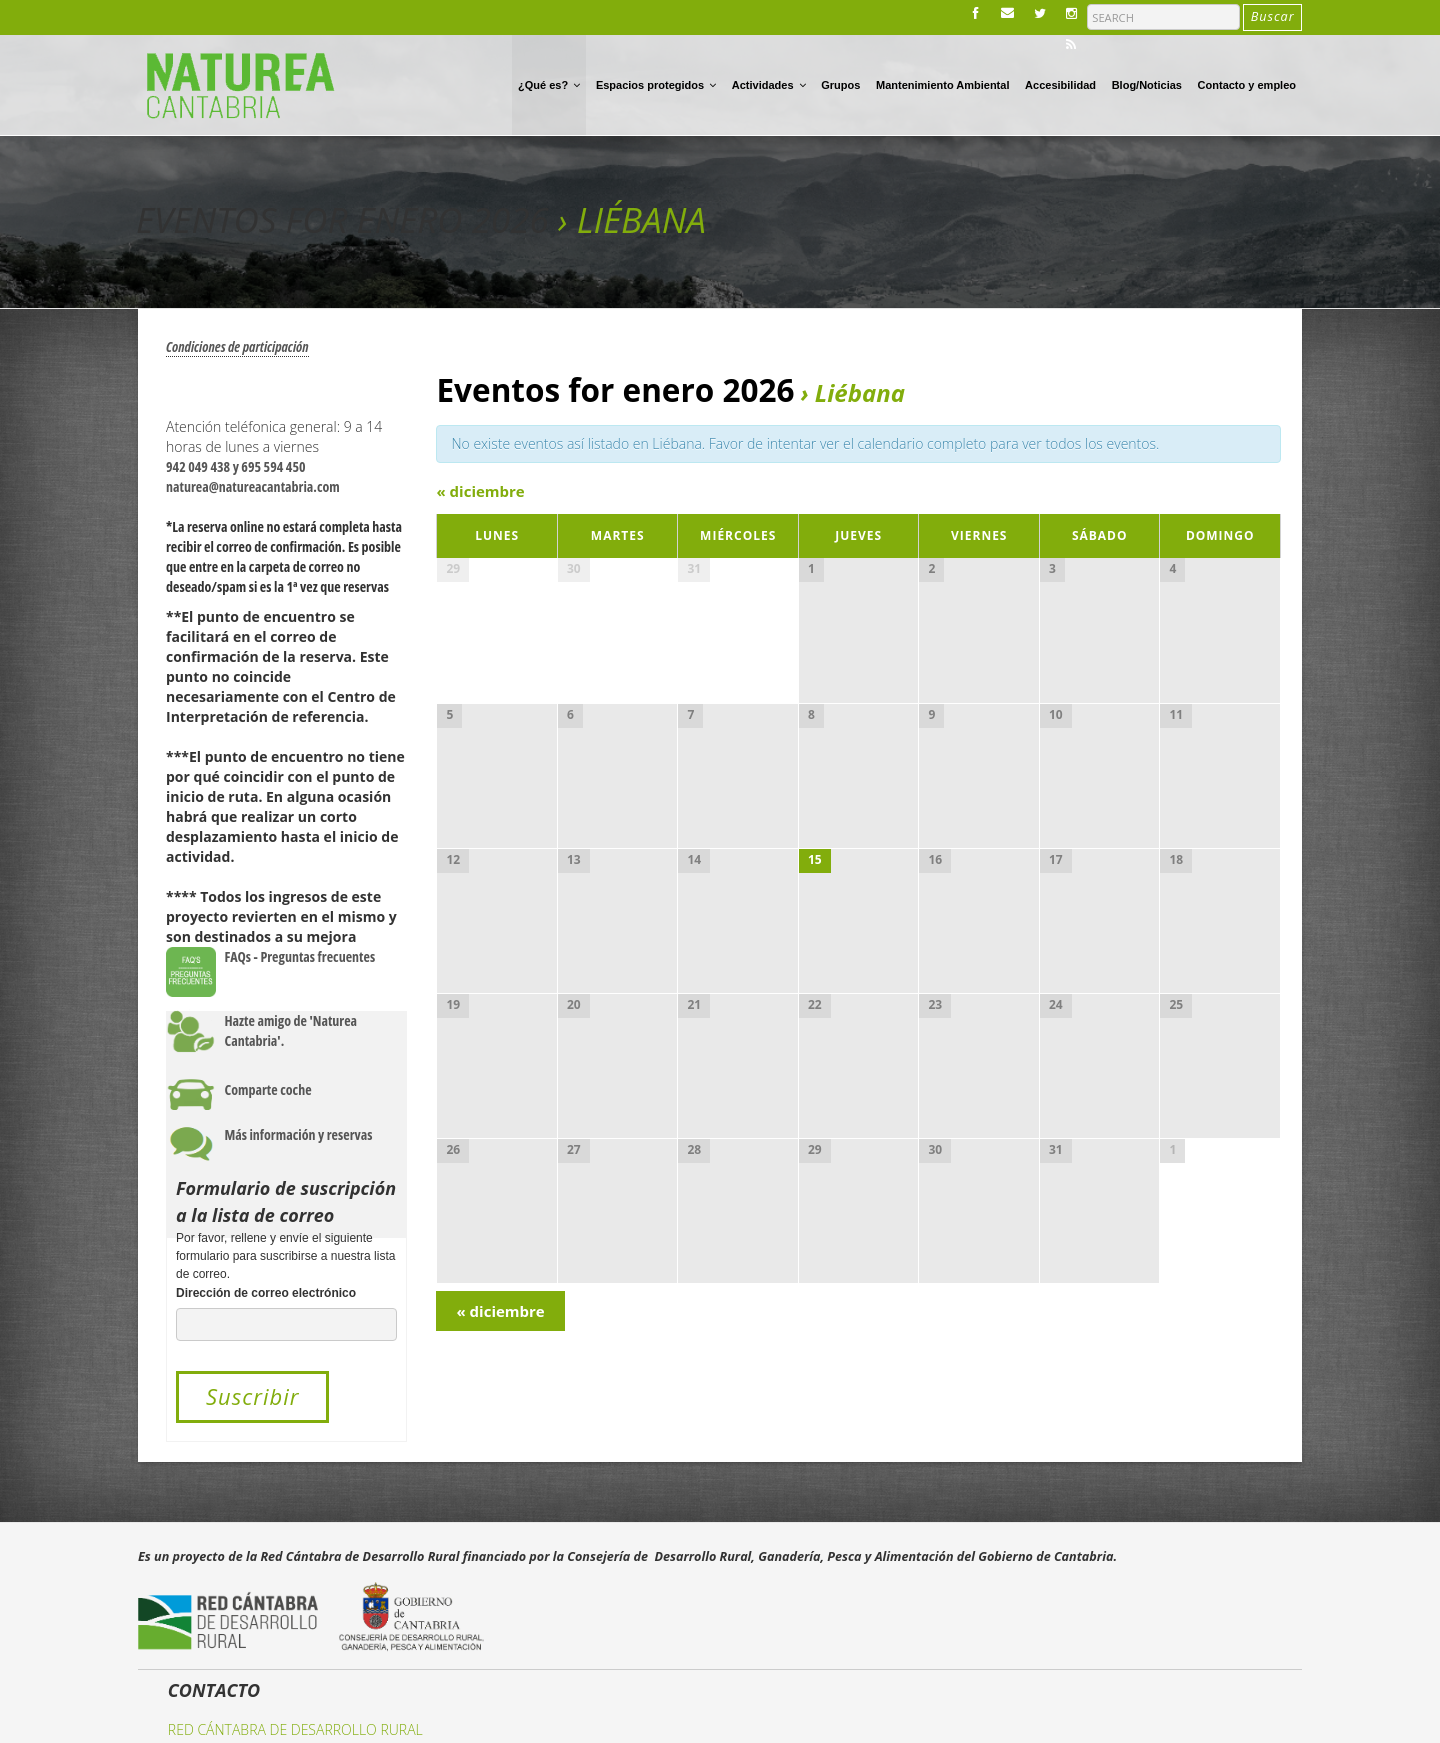 The width and height of the screenshot is (1440, 1743). I want to click on Blog/Noticias, so click(1147, 85).